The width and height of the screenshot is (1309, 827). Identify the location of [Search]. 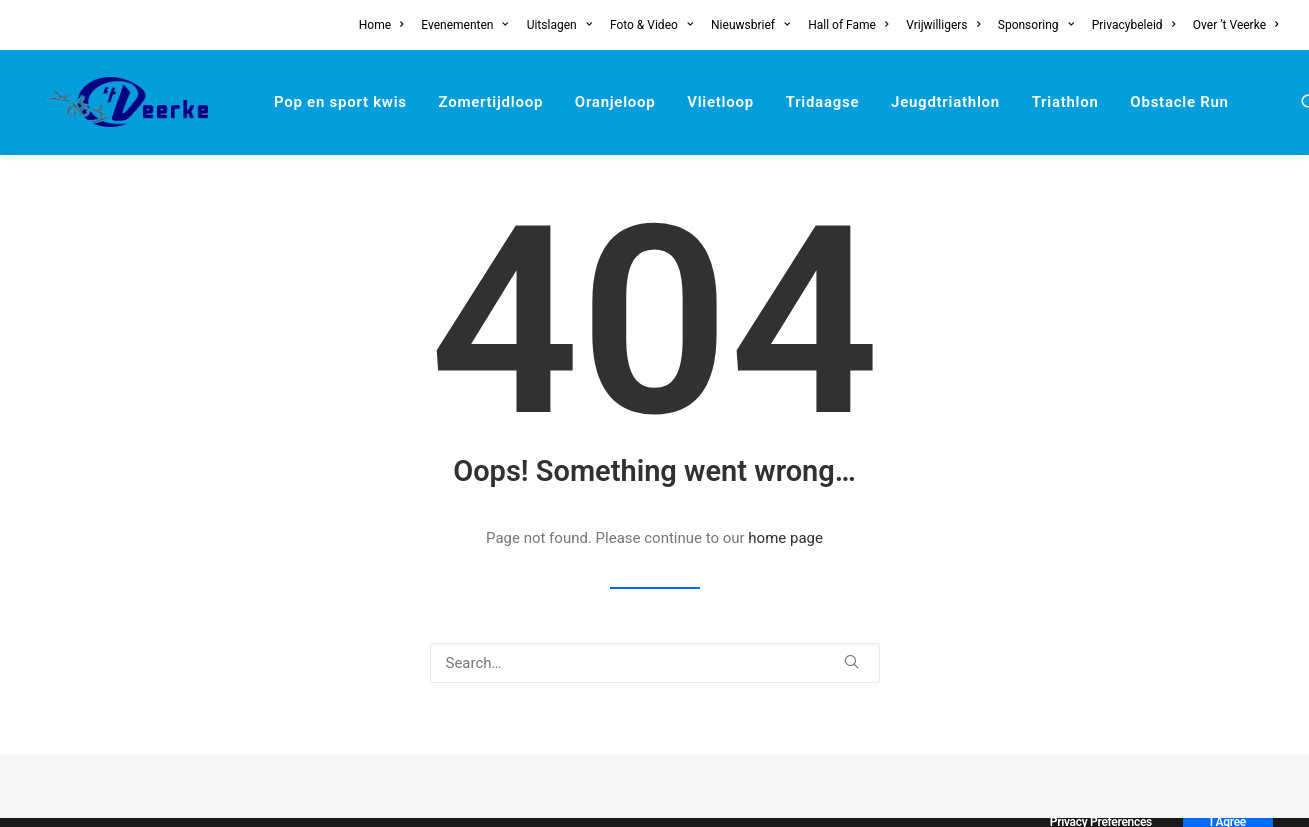
(655, 663).